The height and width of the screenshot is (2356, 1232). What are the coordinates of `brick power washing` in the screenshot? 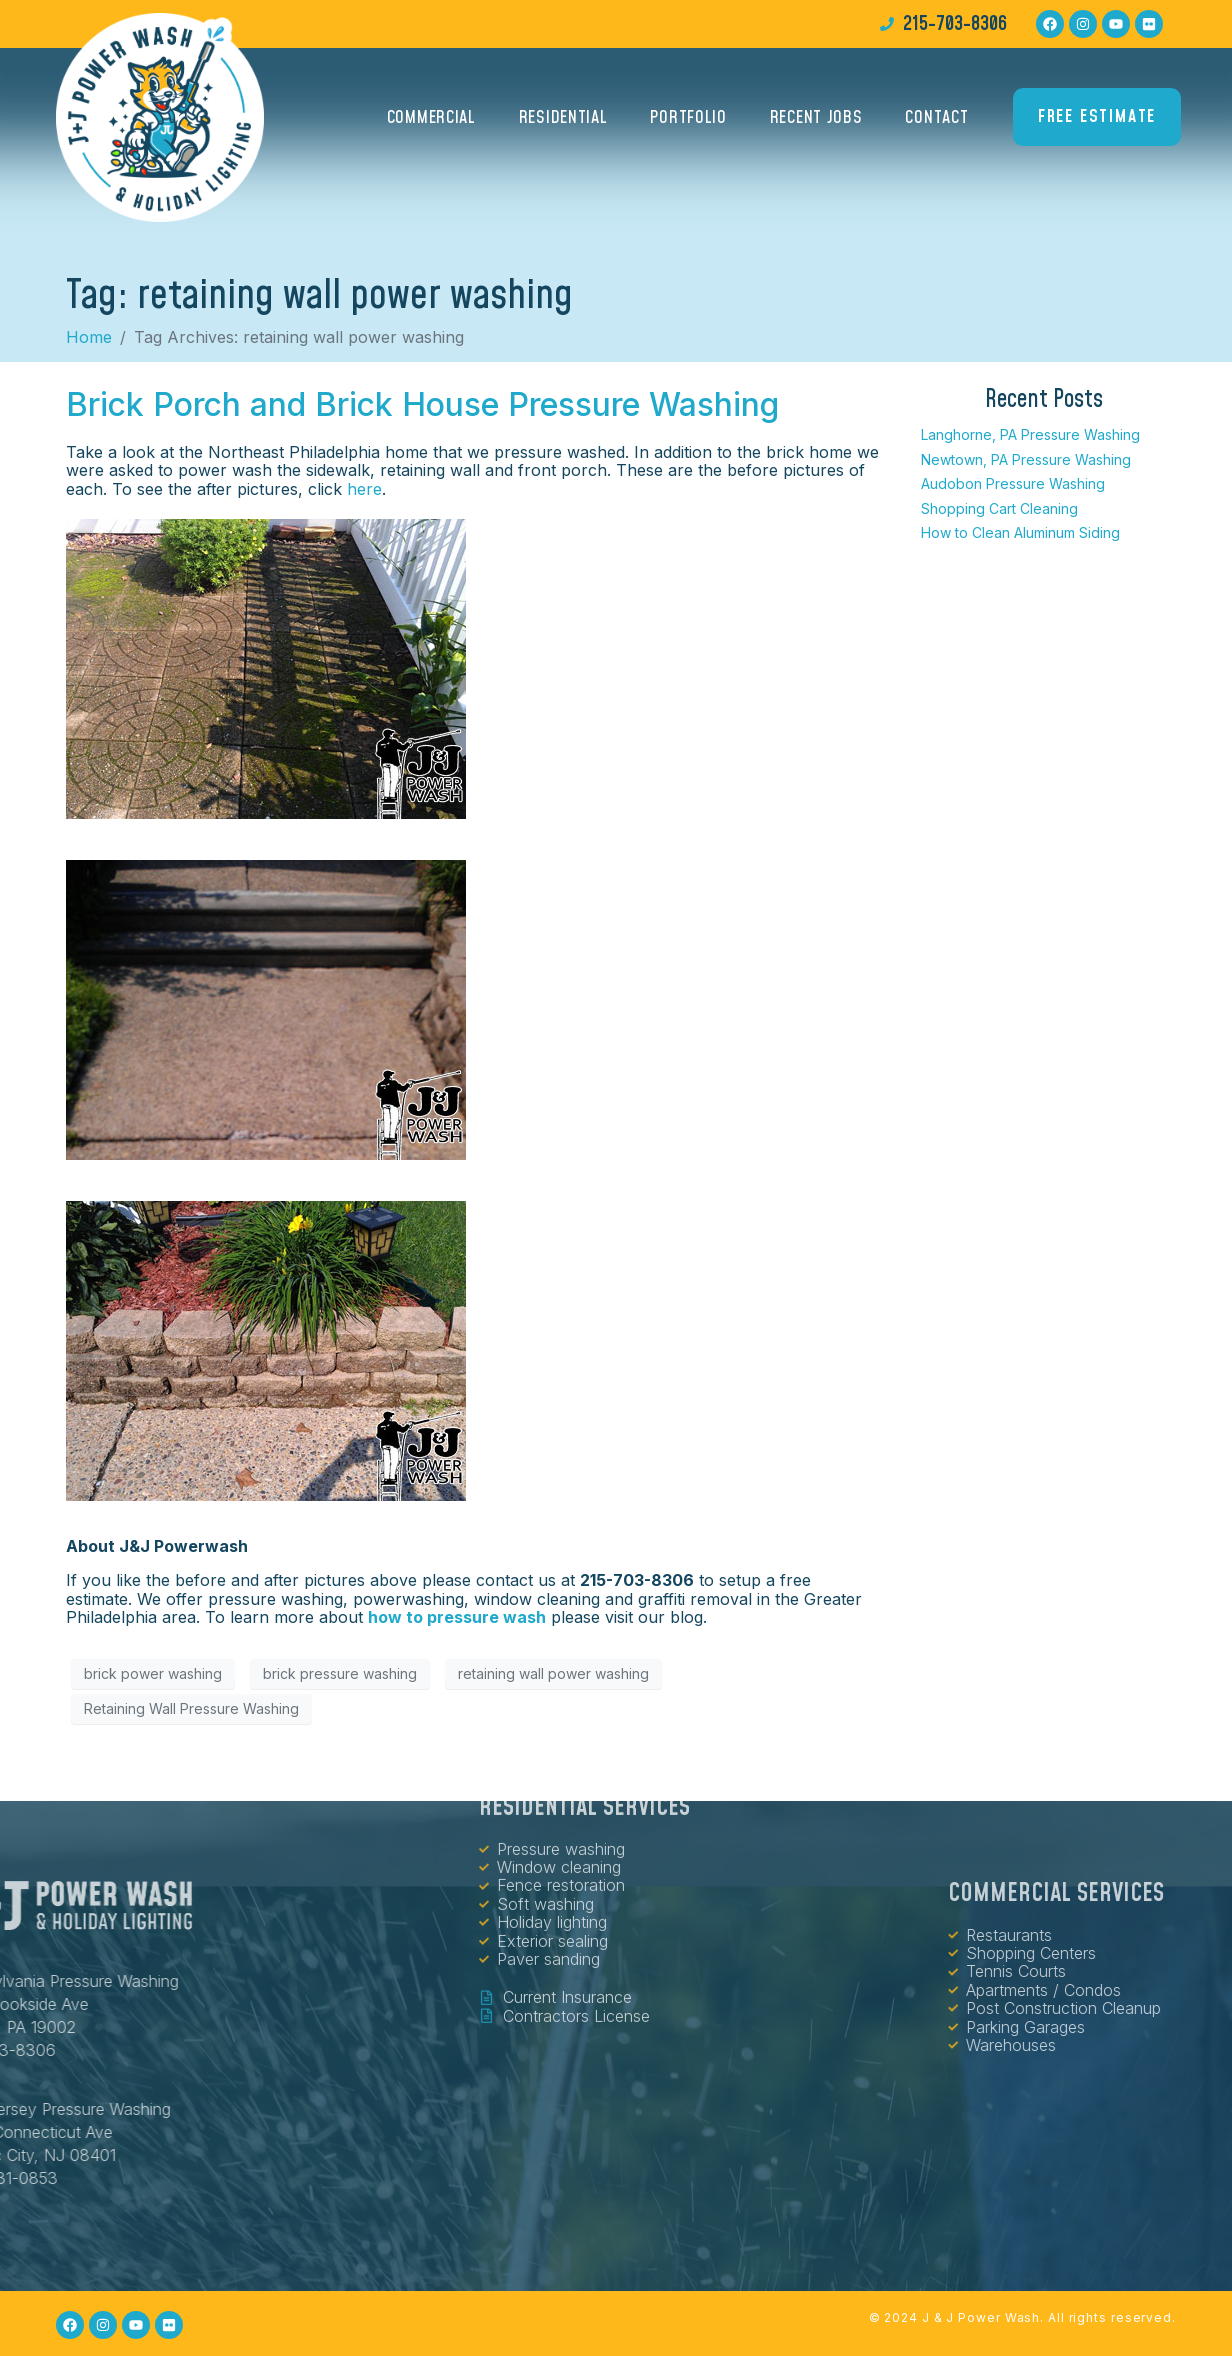 It's located at (153, 1673).